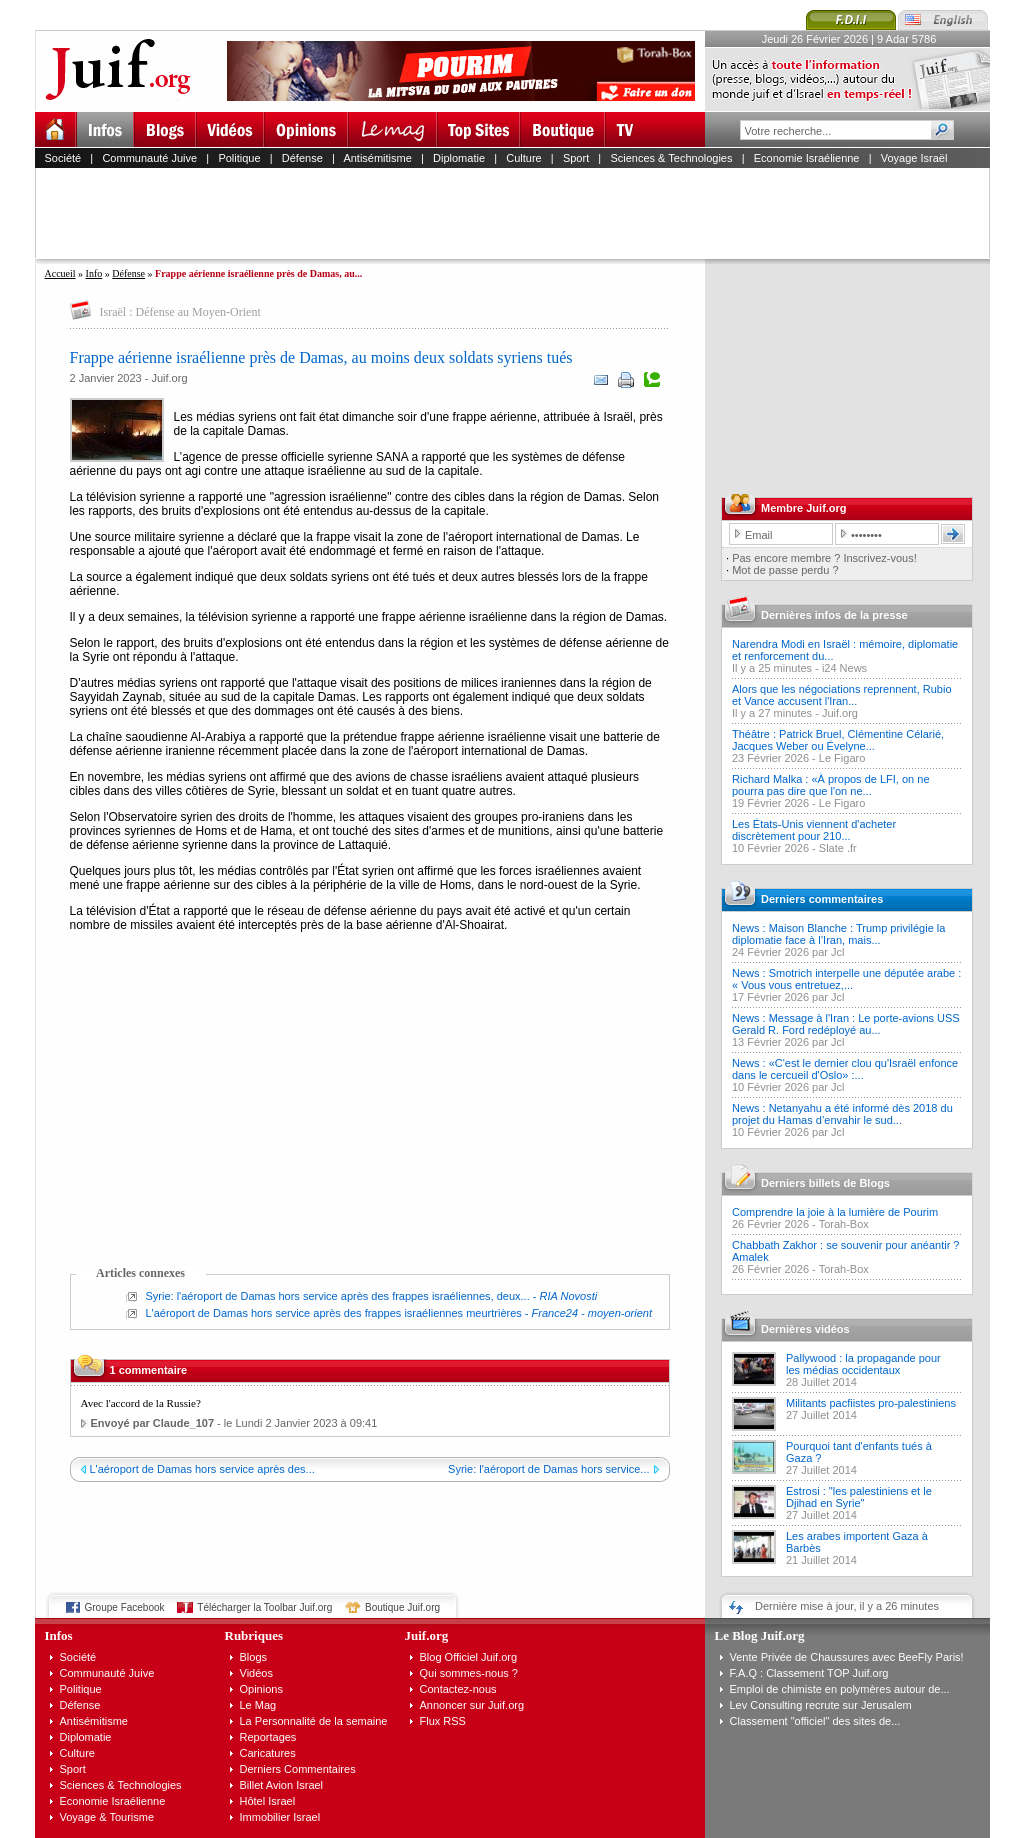 This screenshot has width=1024, height=1838. I want to click on Classement "officiel" des sites de..., so click(815, 1721).